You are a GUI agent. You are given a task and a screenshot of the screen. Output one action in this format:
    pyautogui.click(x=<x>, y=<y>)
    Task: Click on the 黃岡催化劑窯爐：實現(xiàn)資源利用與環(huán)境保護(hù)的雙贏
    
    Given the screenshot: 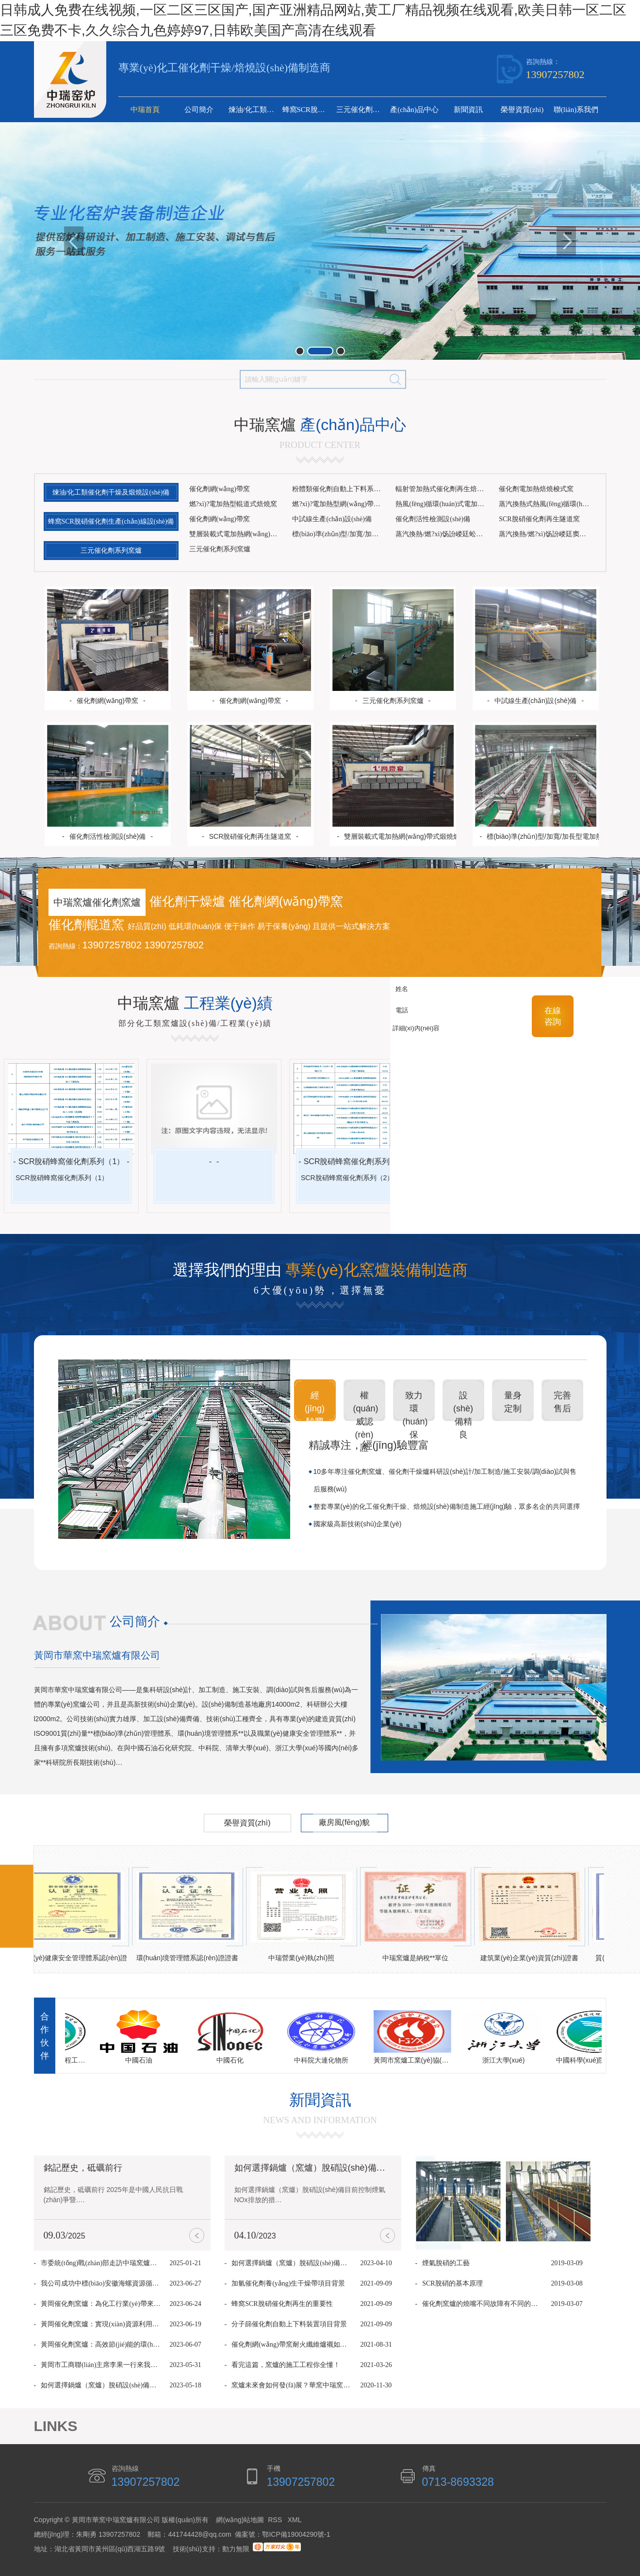 What is the action you would take?
    pyautogui.click(x=101, y=2324)
    